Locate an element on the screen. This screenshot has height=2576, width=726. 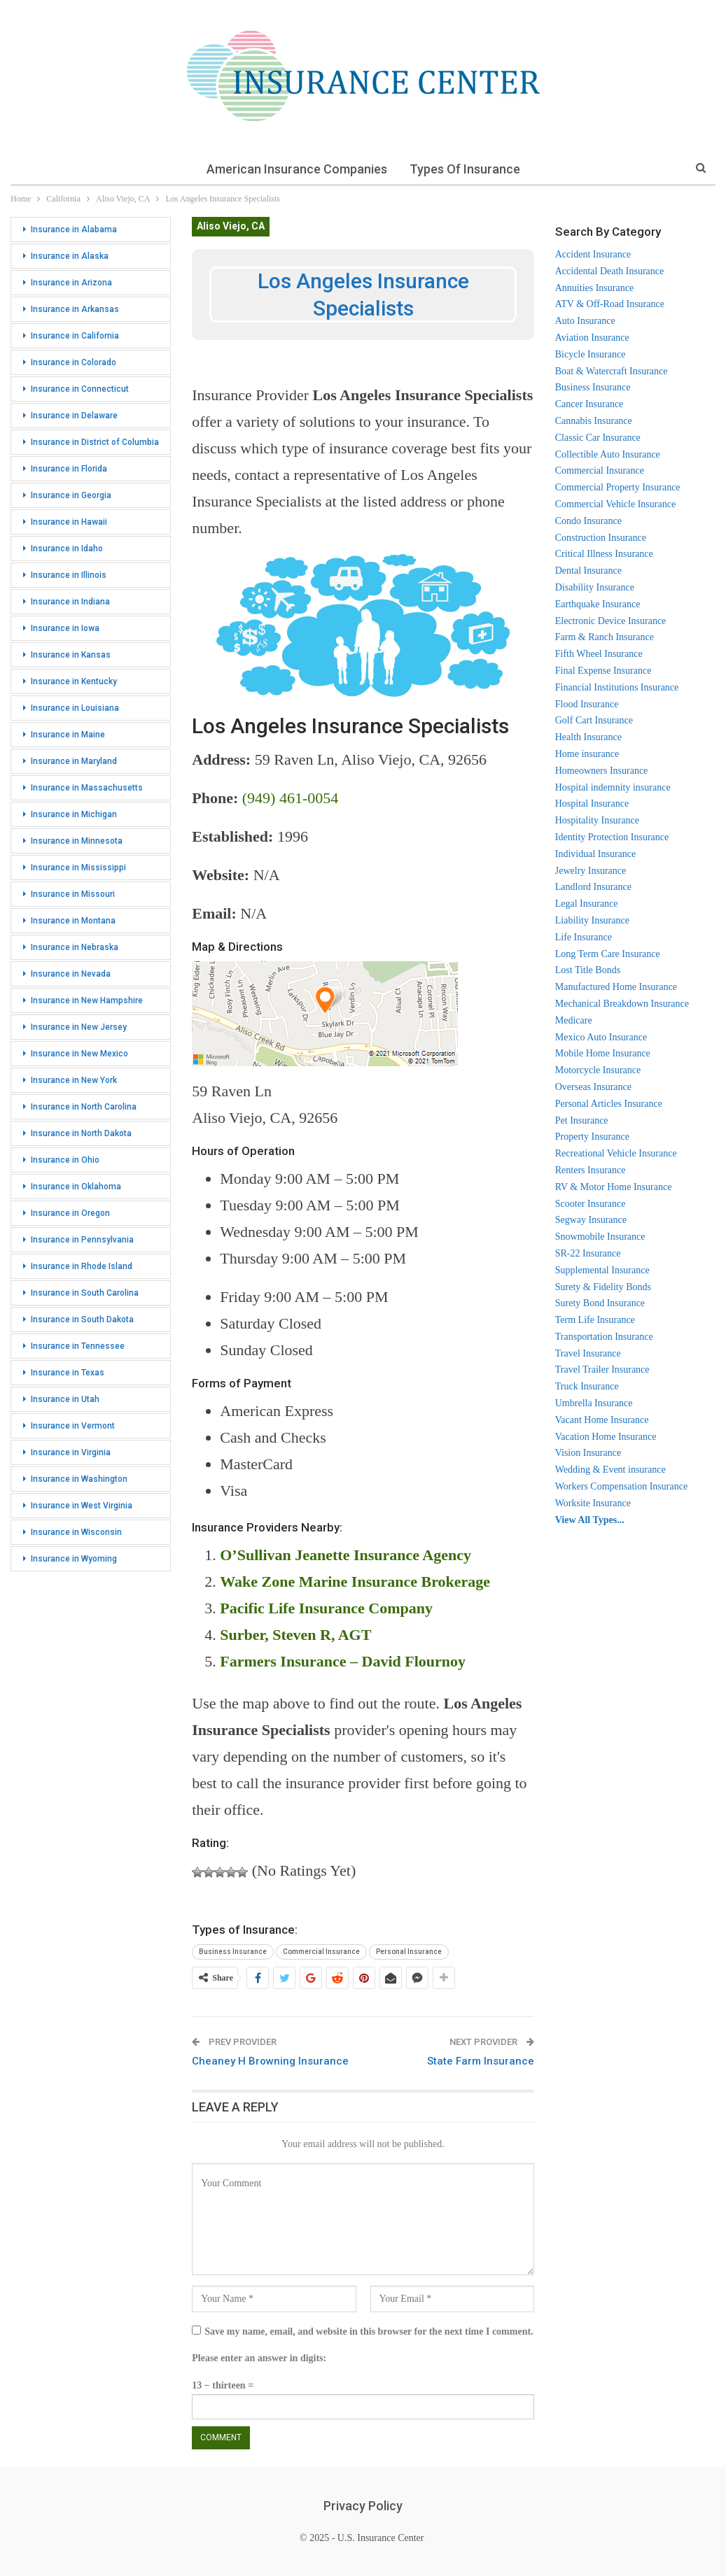
Mechanical Breakdown Insurance is located at coordinates (622, 1003).